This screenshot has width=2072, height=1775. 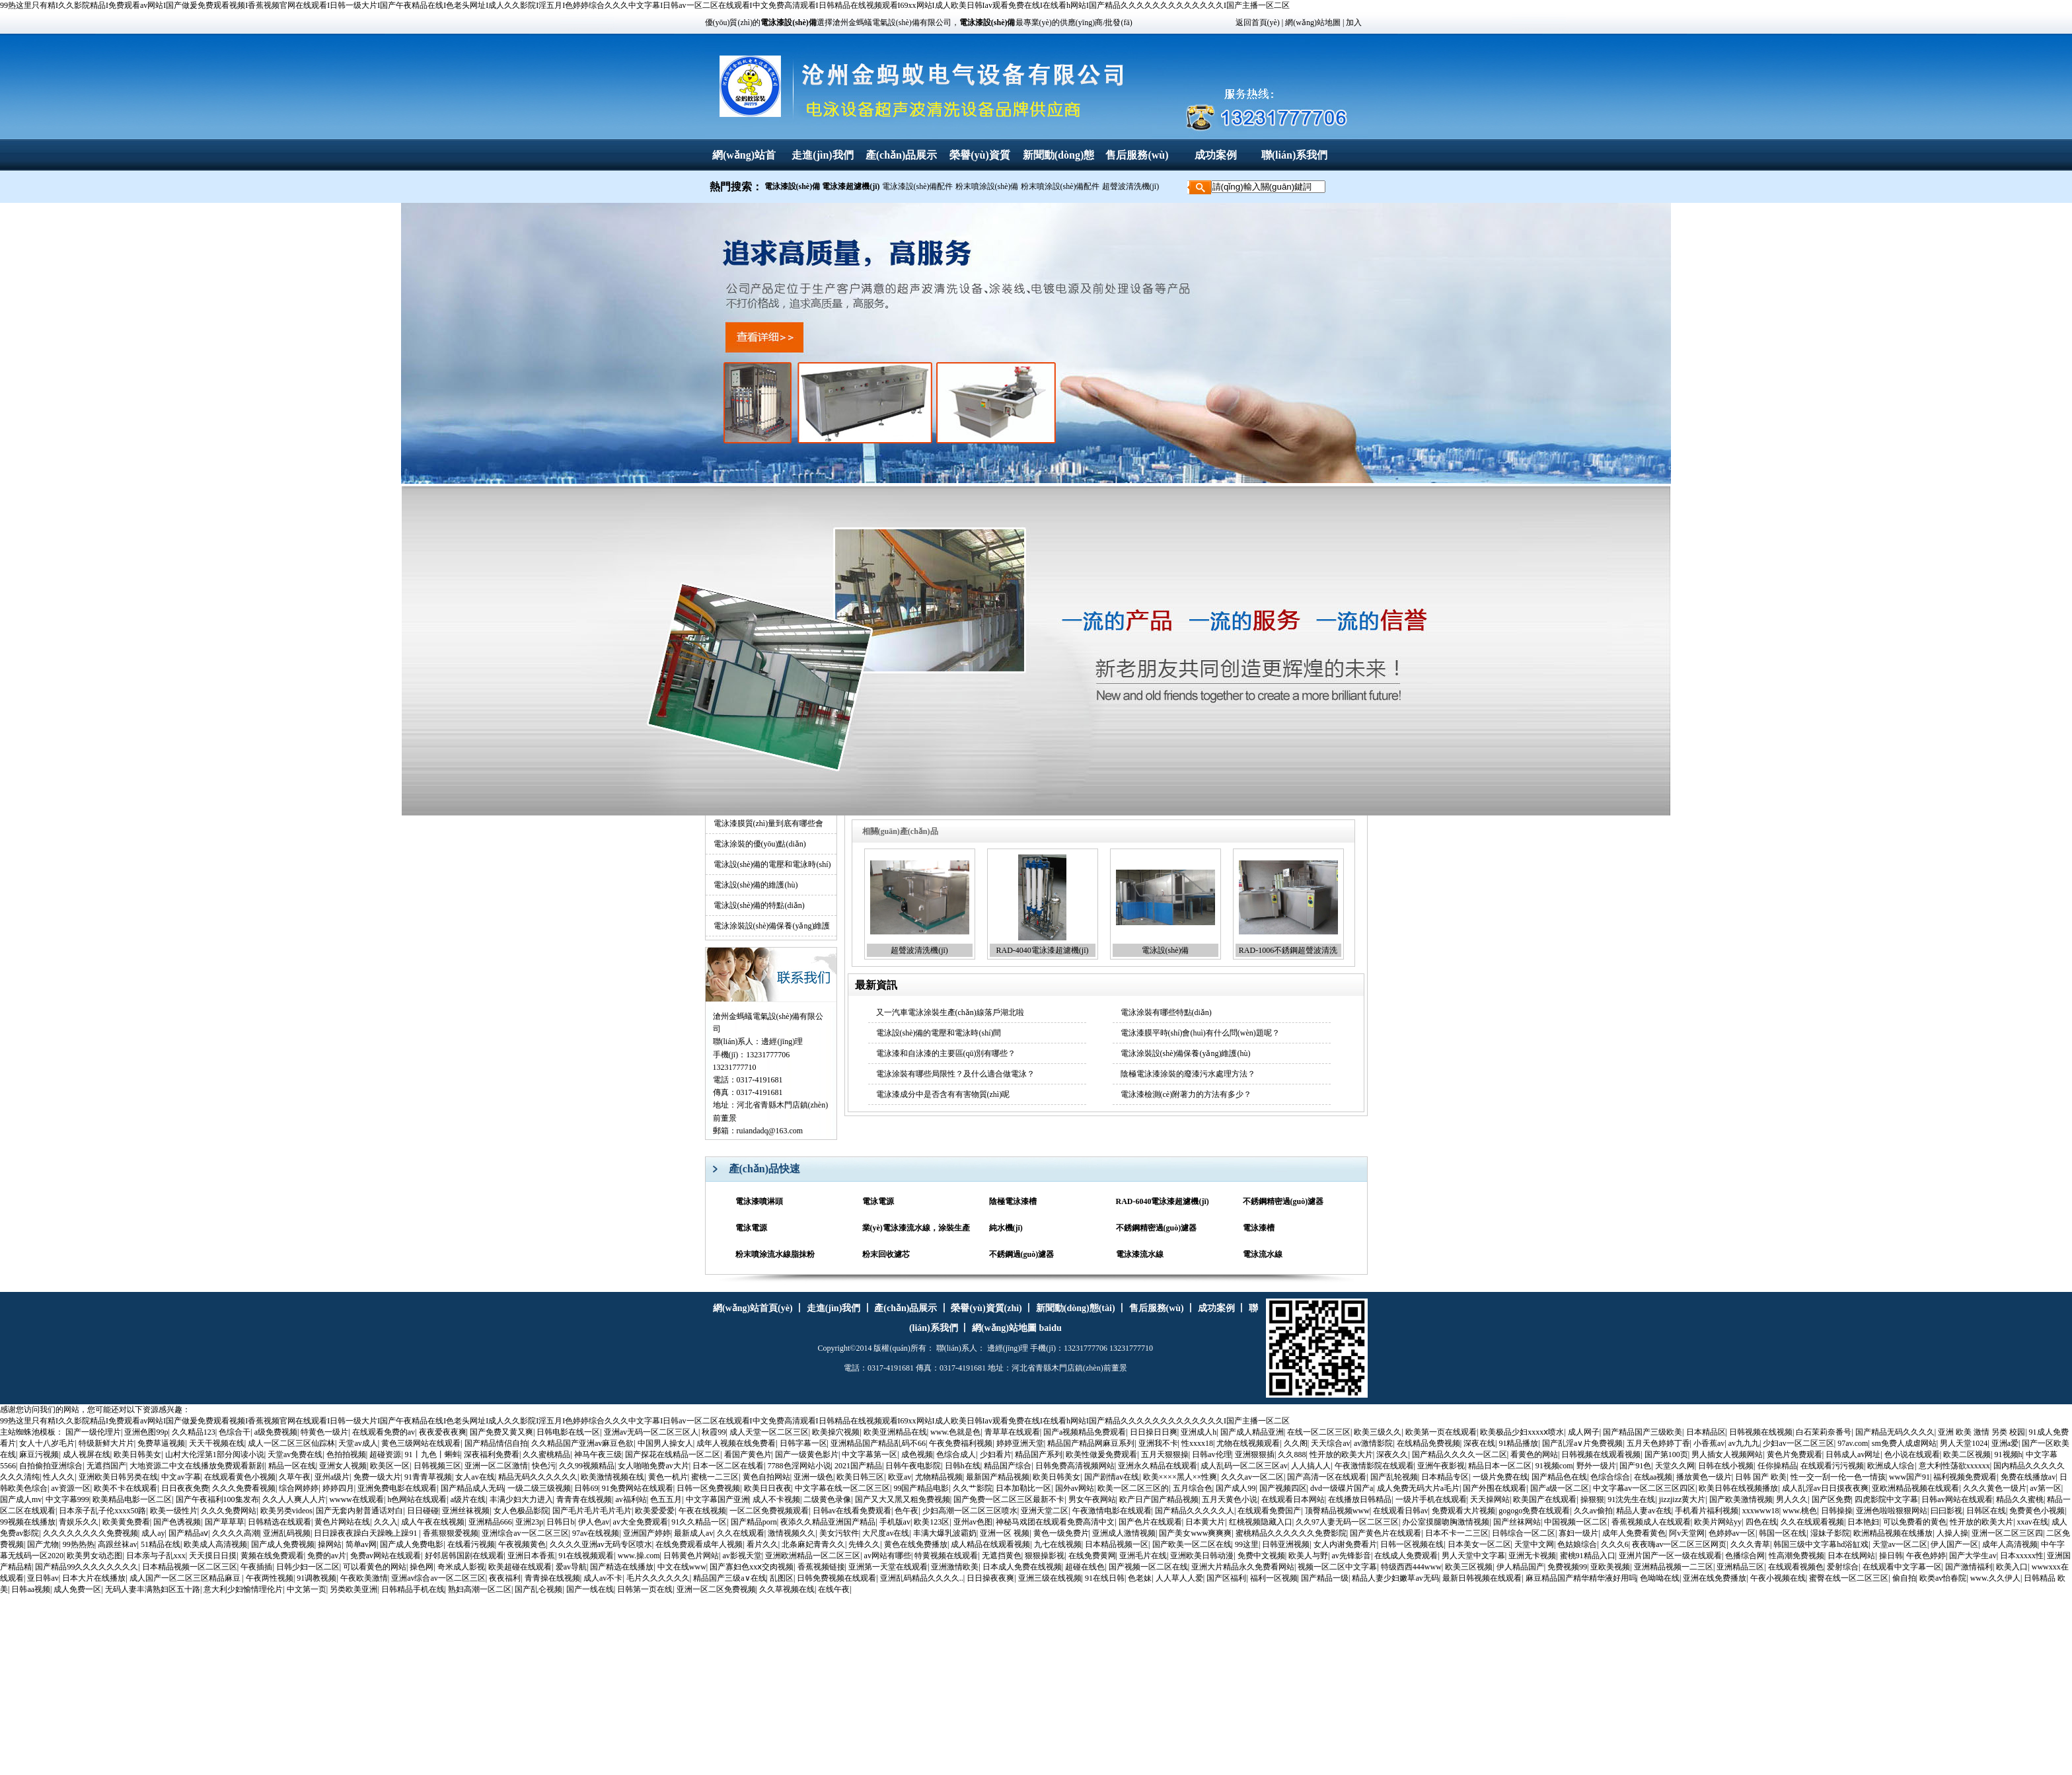 What do you see at coordinates (189, 1566) in the screenshot?
I see `日本精品视频一区二区三区` at bounding box center [189, 1566].